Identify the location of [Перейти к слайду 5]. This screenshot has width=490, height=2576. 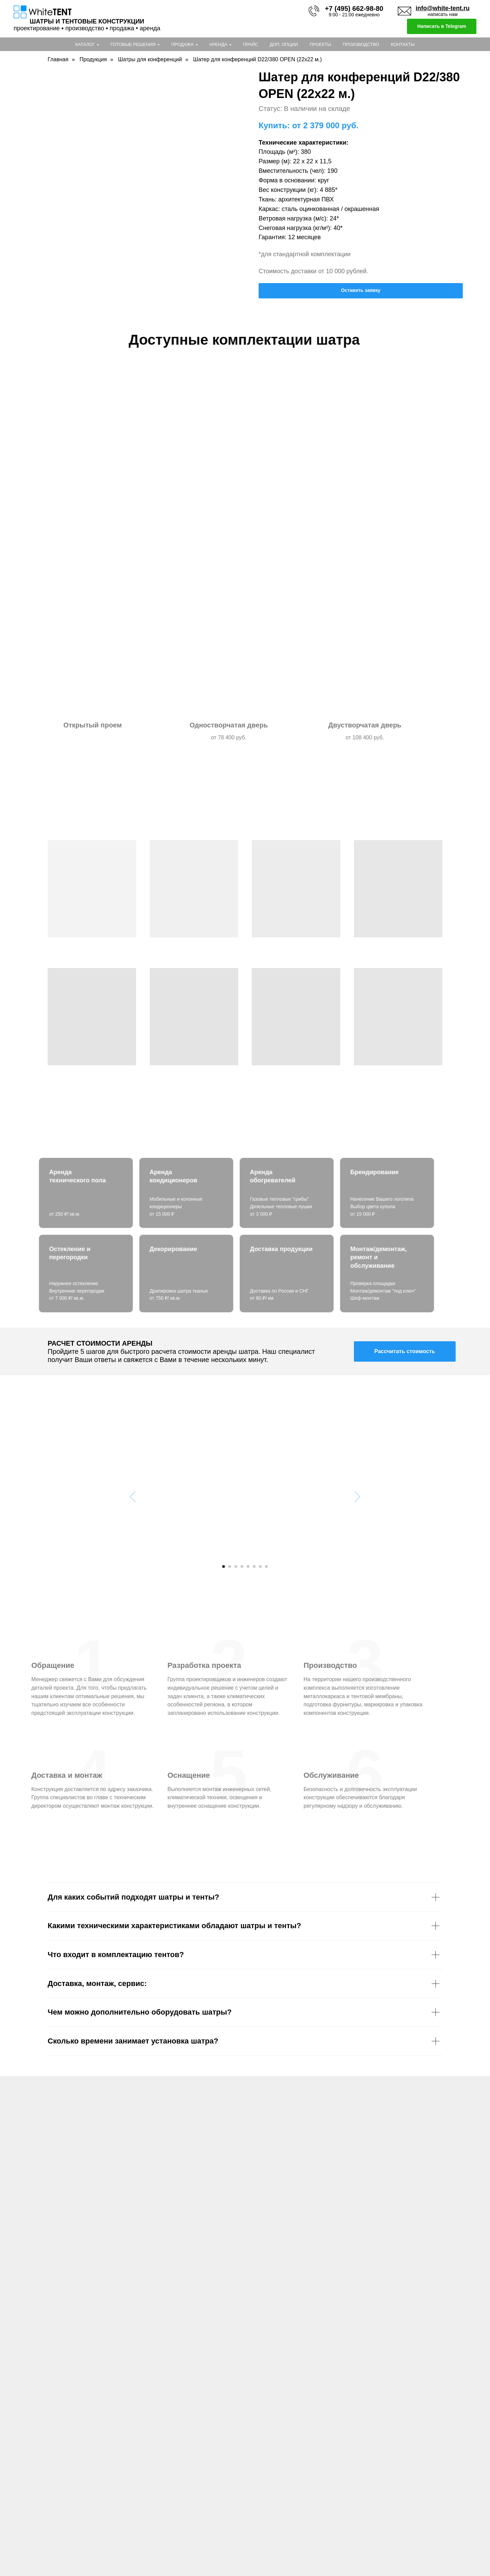
(248, 1566).